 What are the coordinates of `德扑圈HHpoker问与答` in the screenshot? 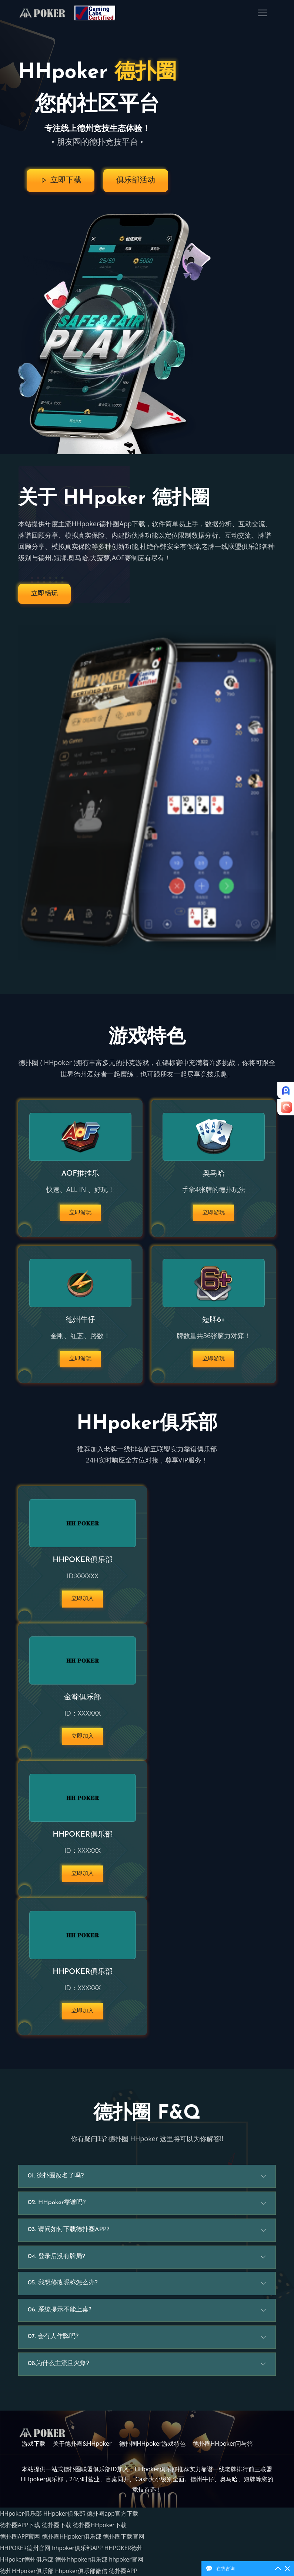 It's located at (223, 2452).